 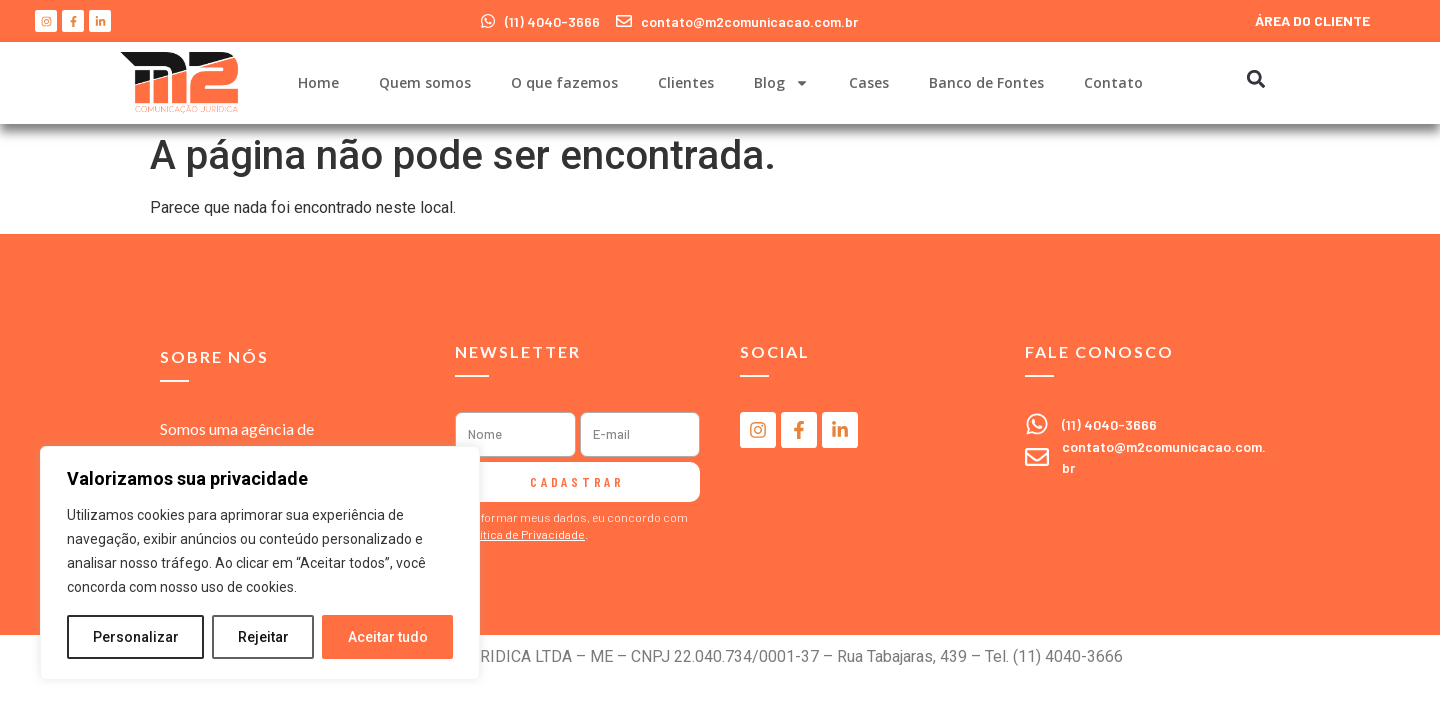 What do you see at coordinates (1255, 78) in the screenshot?
I see `[button]` at bounding box center [1255, 78].